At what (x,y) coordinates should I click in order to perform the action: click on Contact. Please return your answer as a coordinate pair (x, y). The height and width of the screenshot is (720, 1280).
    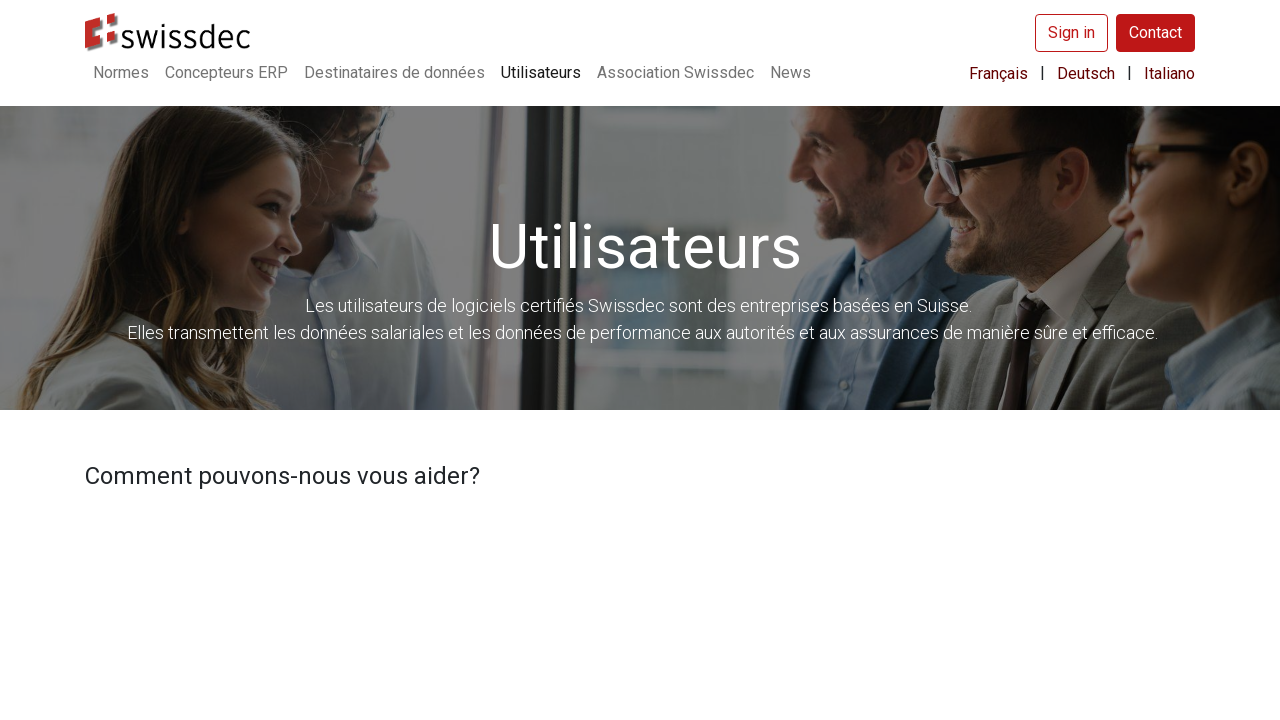
    Looking at the image, I should click on (1155, 32).